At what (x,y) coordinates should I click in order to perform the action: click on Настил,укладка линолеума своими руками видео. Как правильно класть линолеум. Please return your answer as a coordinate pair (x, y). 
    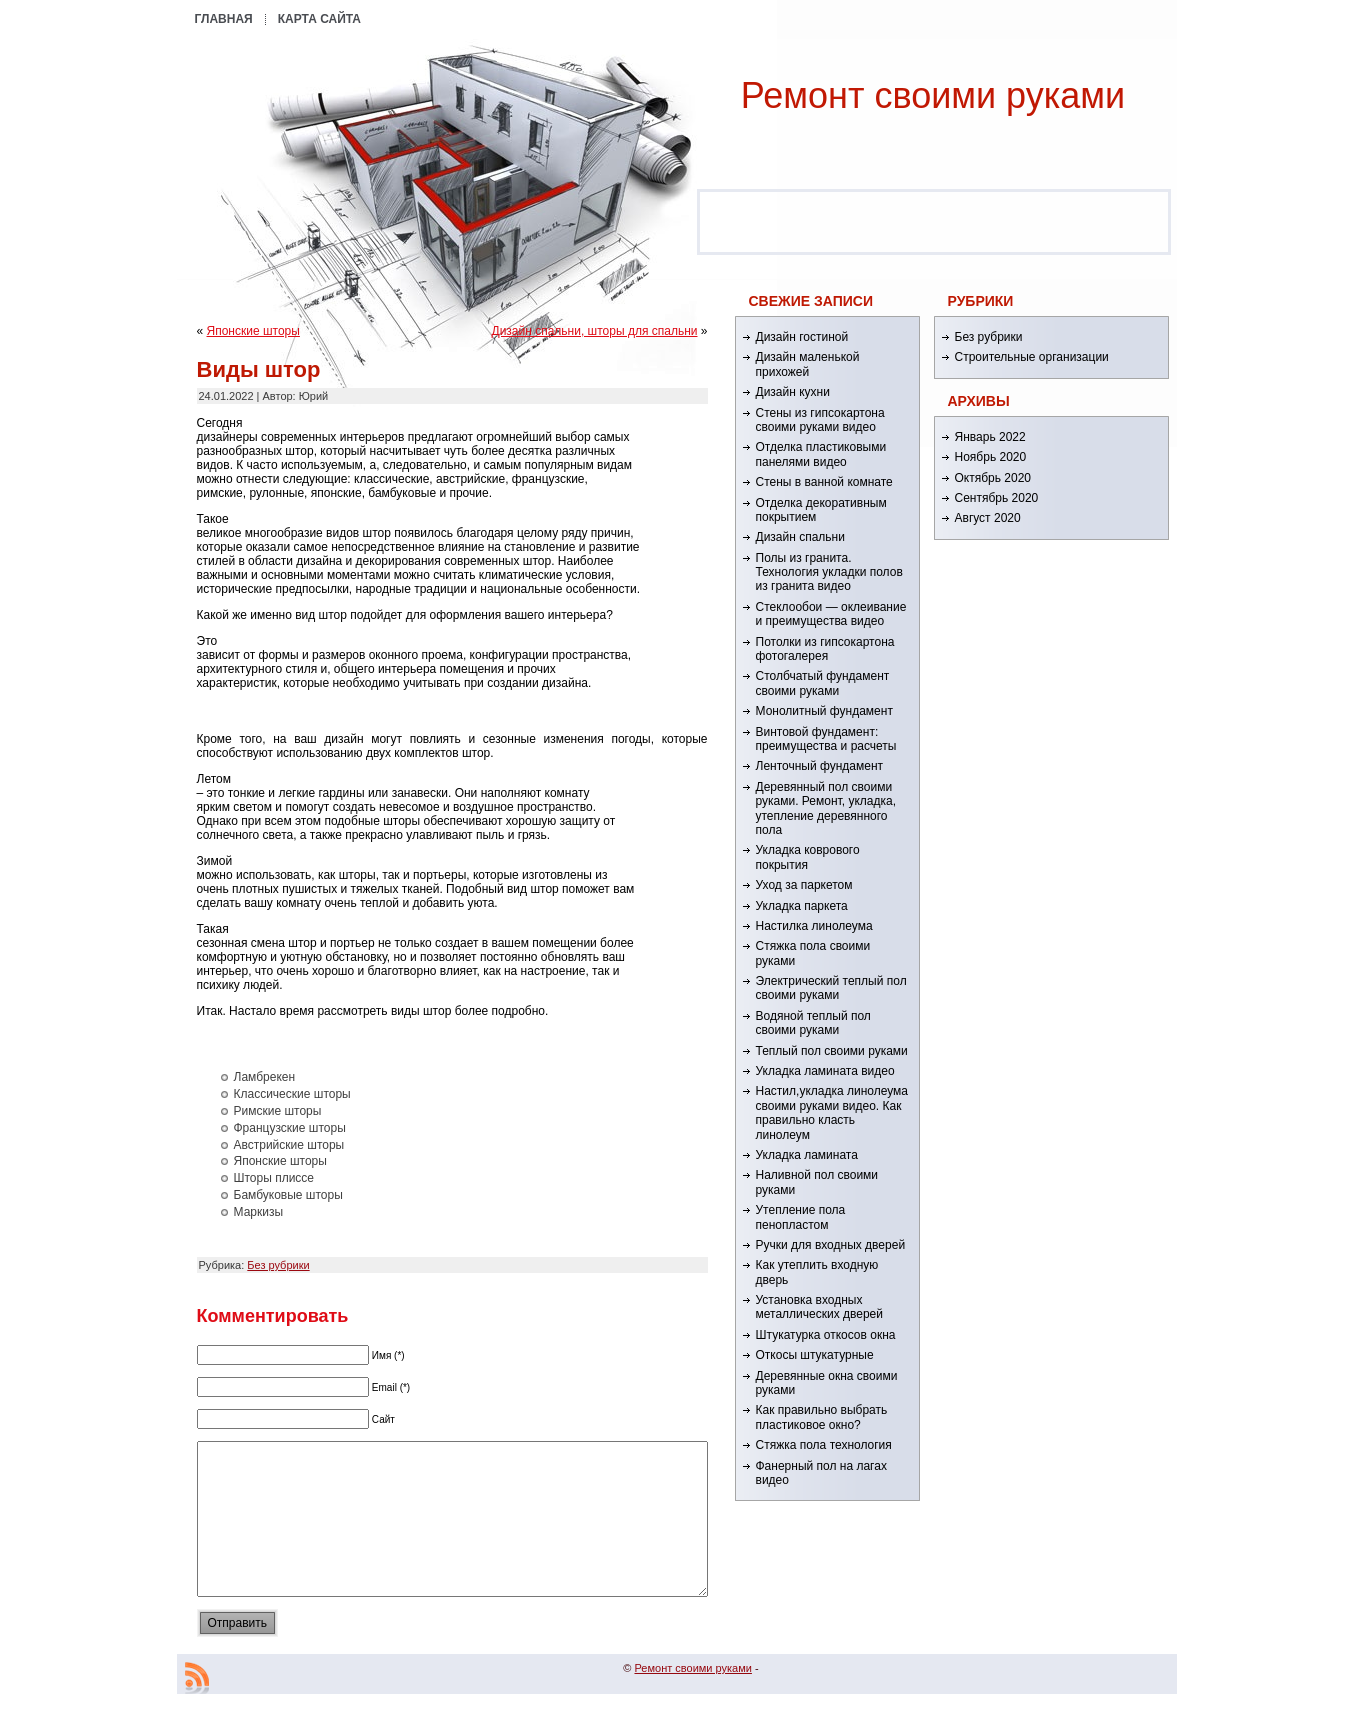
    Looking at the image, I should click on (832, 1112).